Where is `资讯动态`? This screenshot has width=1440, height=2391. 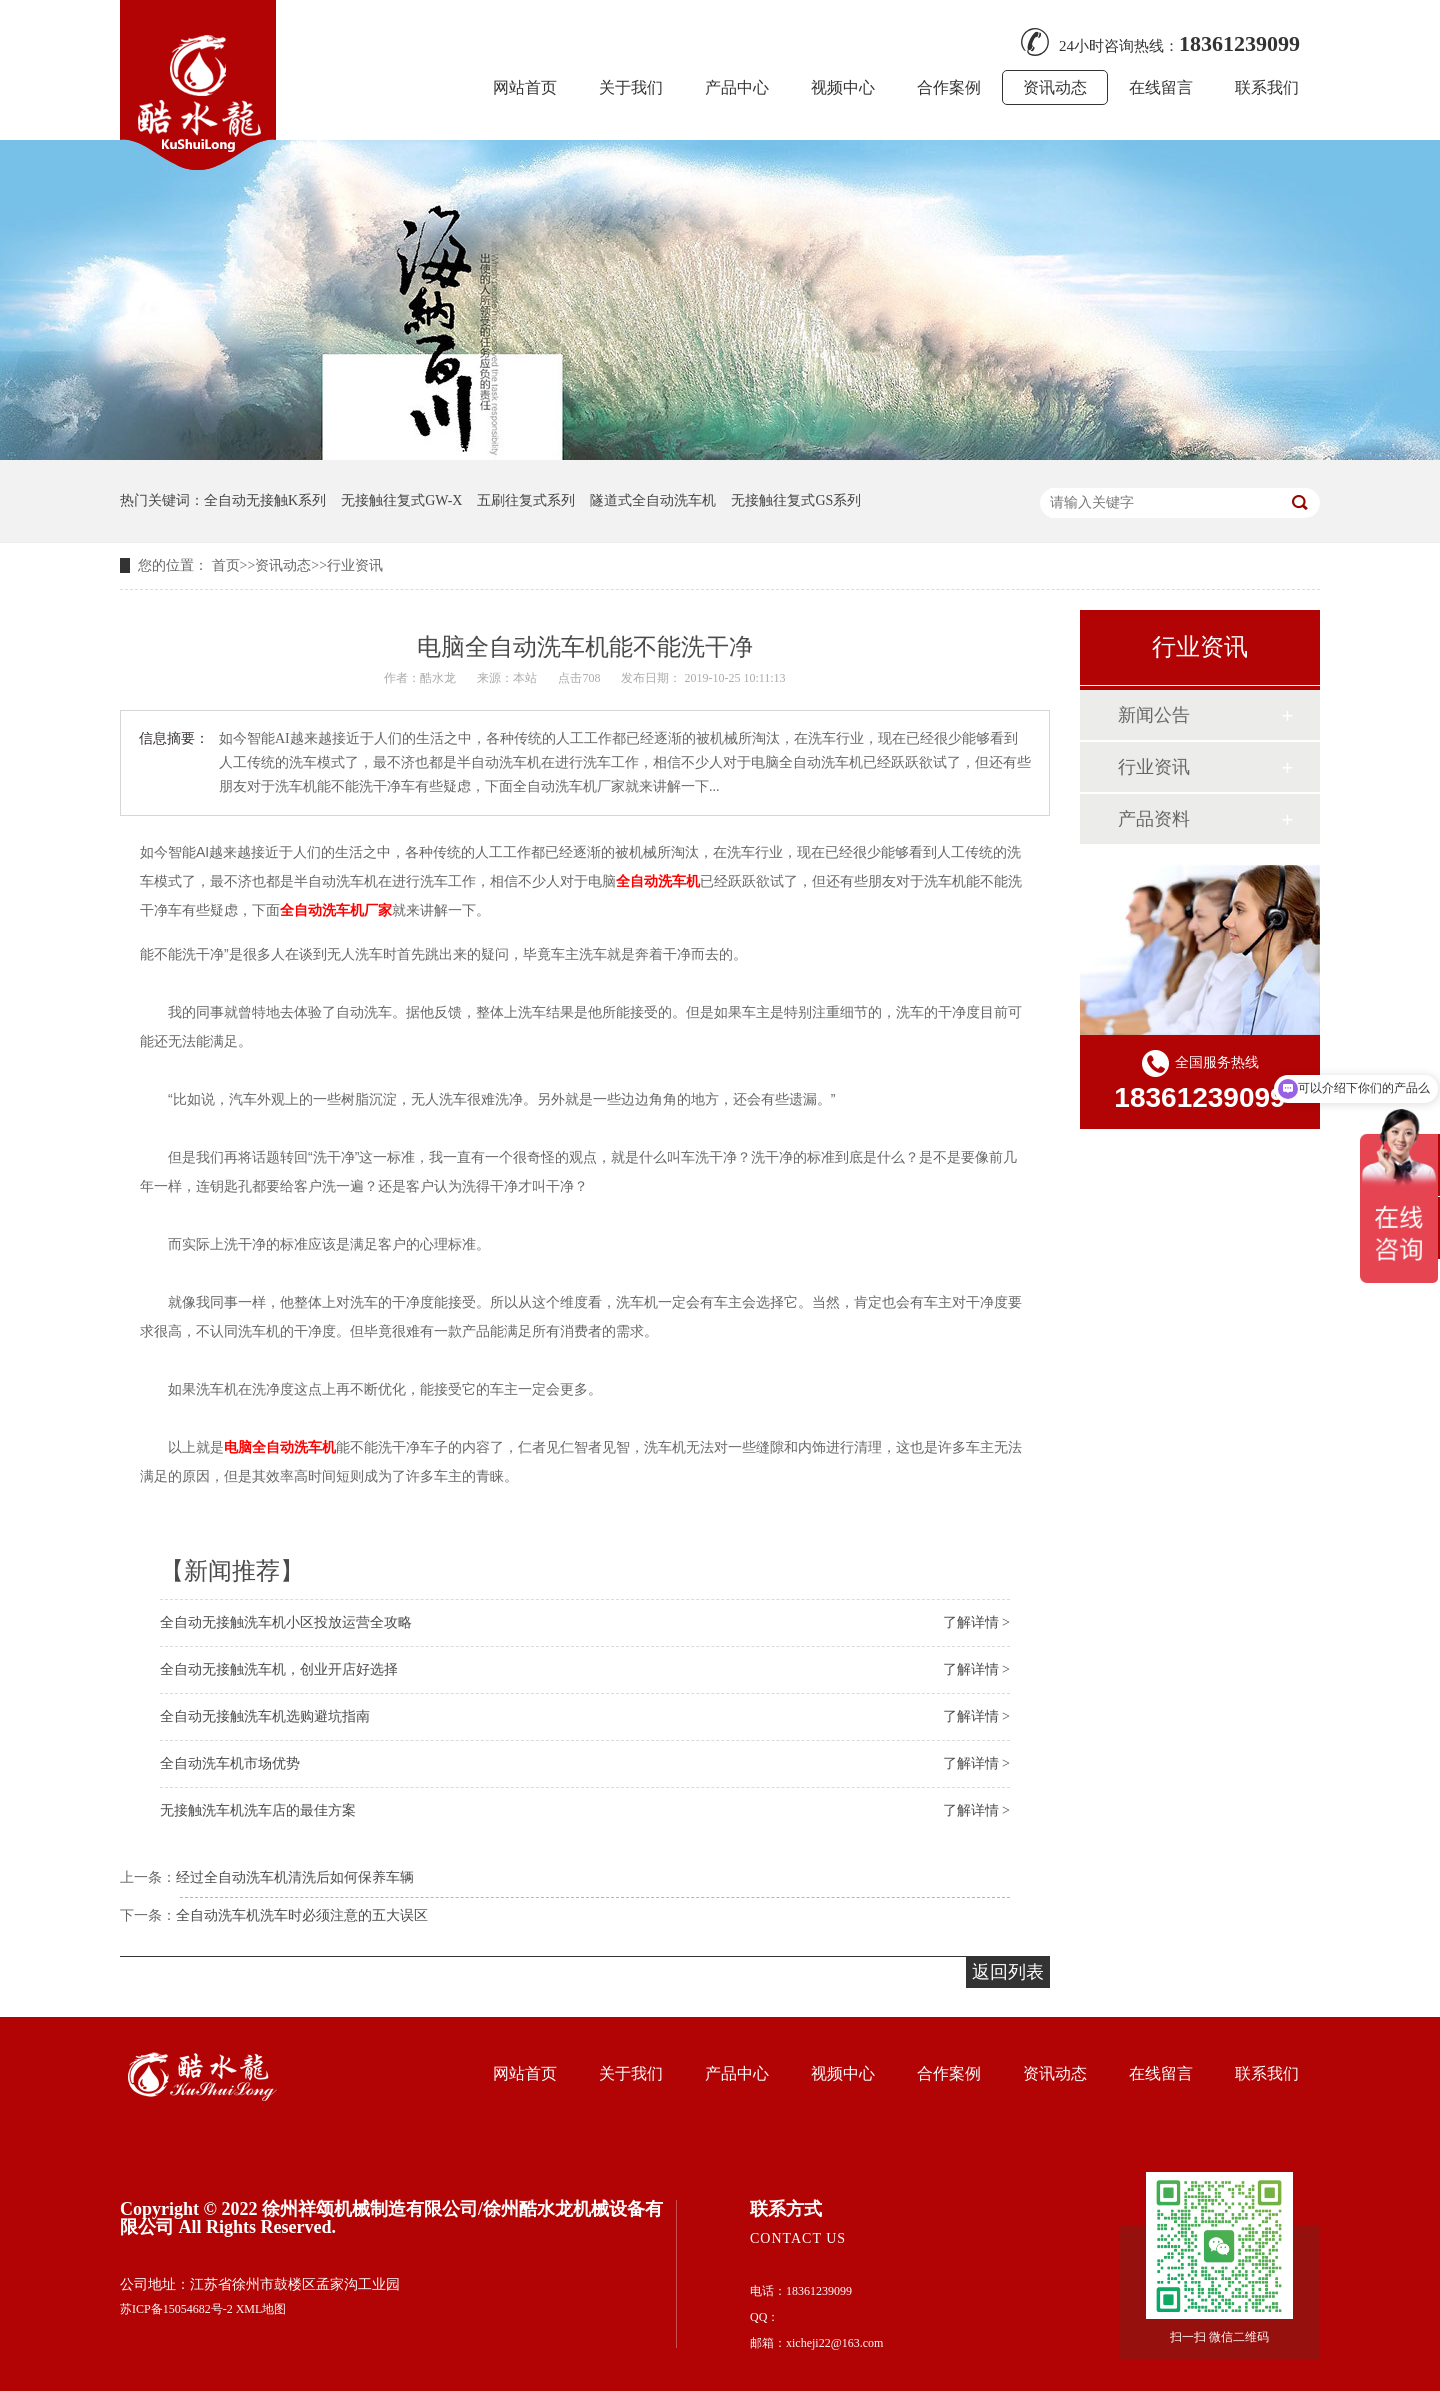 资讯动态 is located at coordinates (1055, 87).